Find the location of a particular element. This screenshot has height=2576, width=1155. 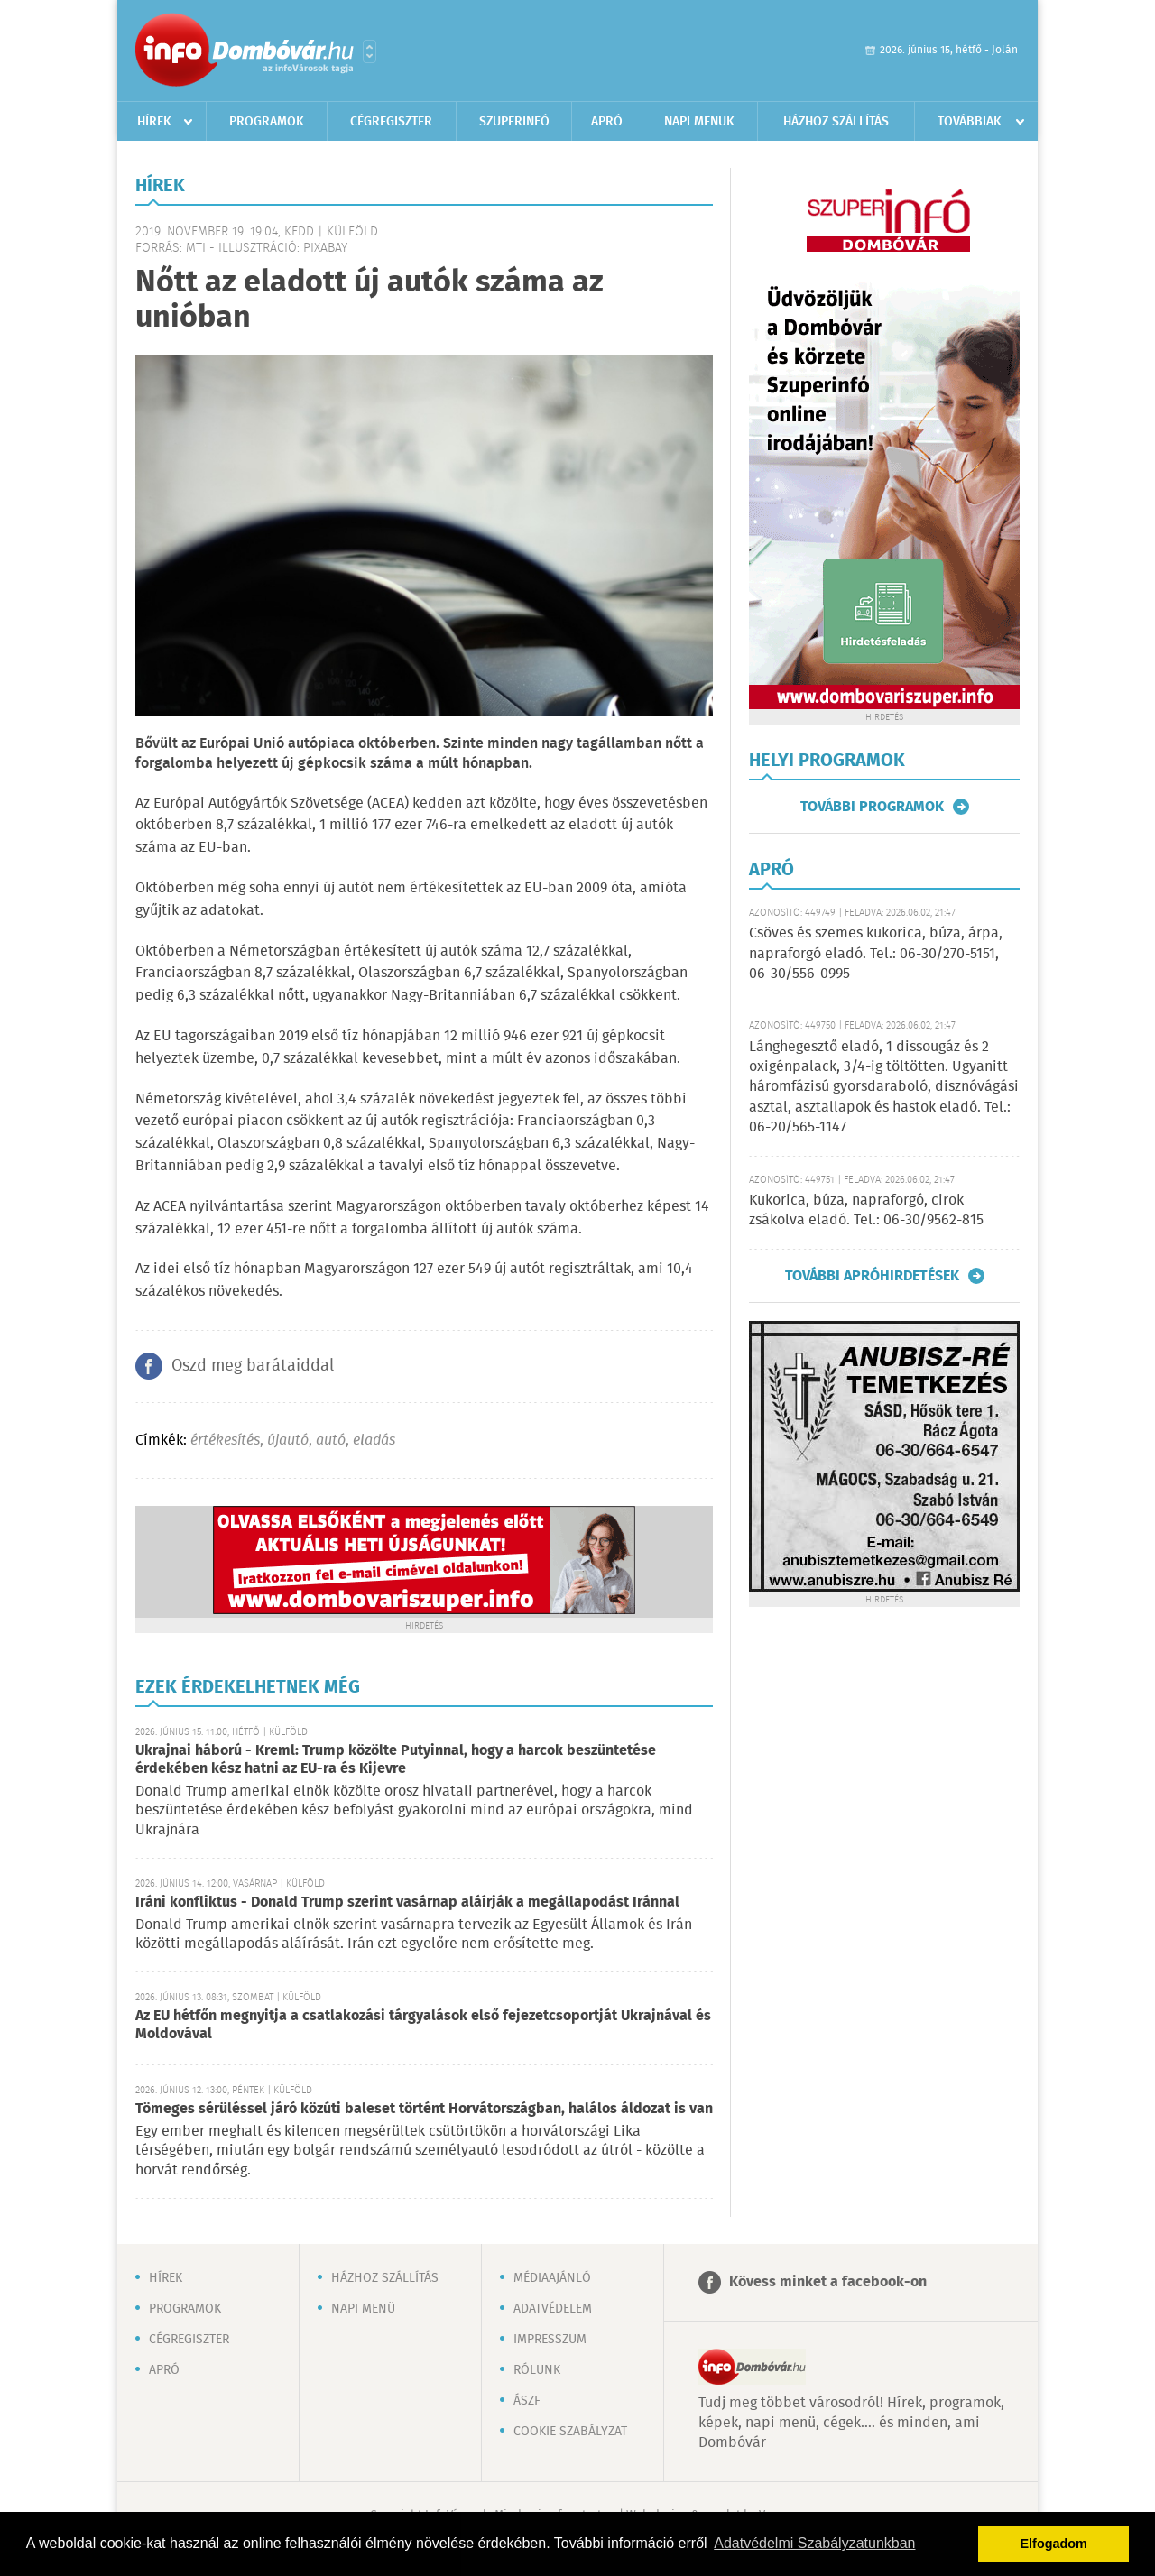

Ukrajnai háború - Kreml: Trump közölte Putyinnal, hogy a harcok beszüntetése érdekében kész hatni az EU-ra és Kijevre is located at coordinates (395, 1760).